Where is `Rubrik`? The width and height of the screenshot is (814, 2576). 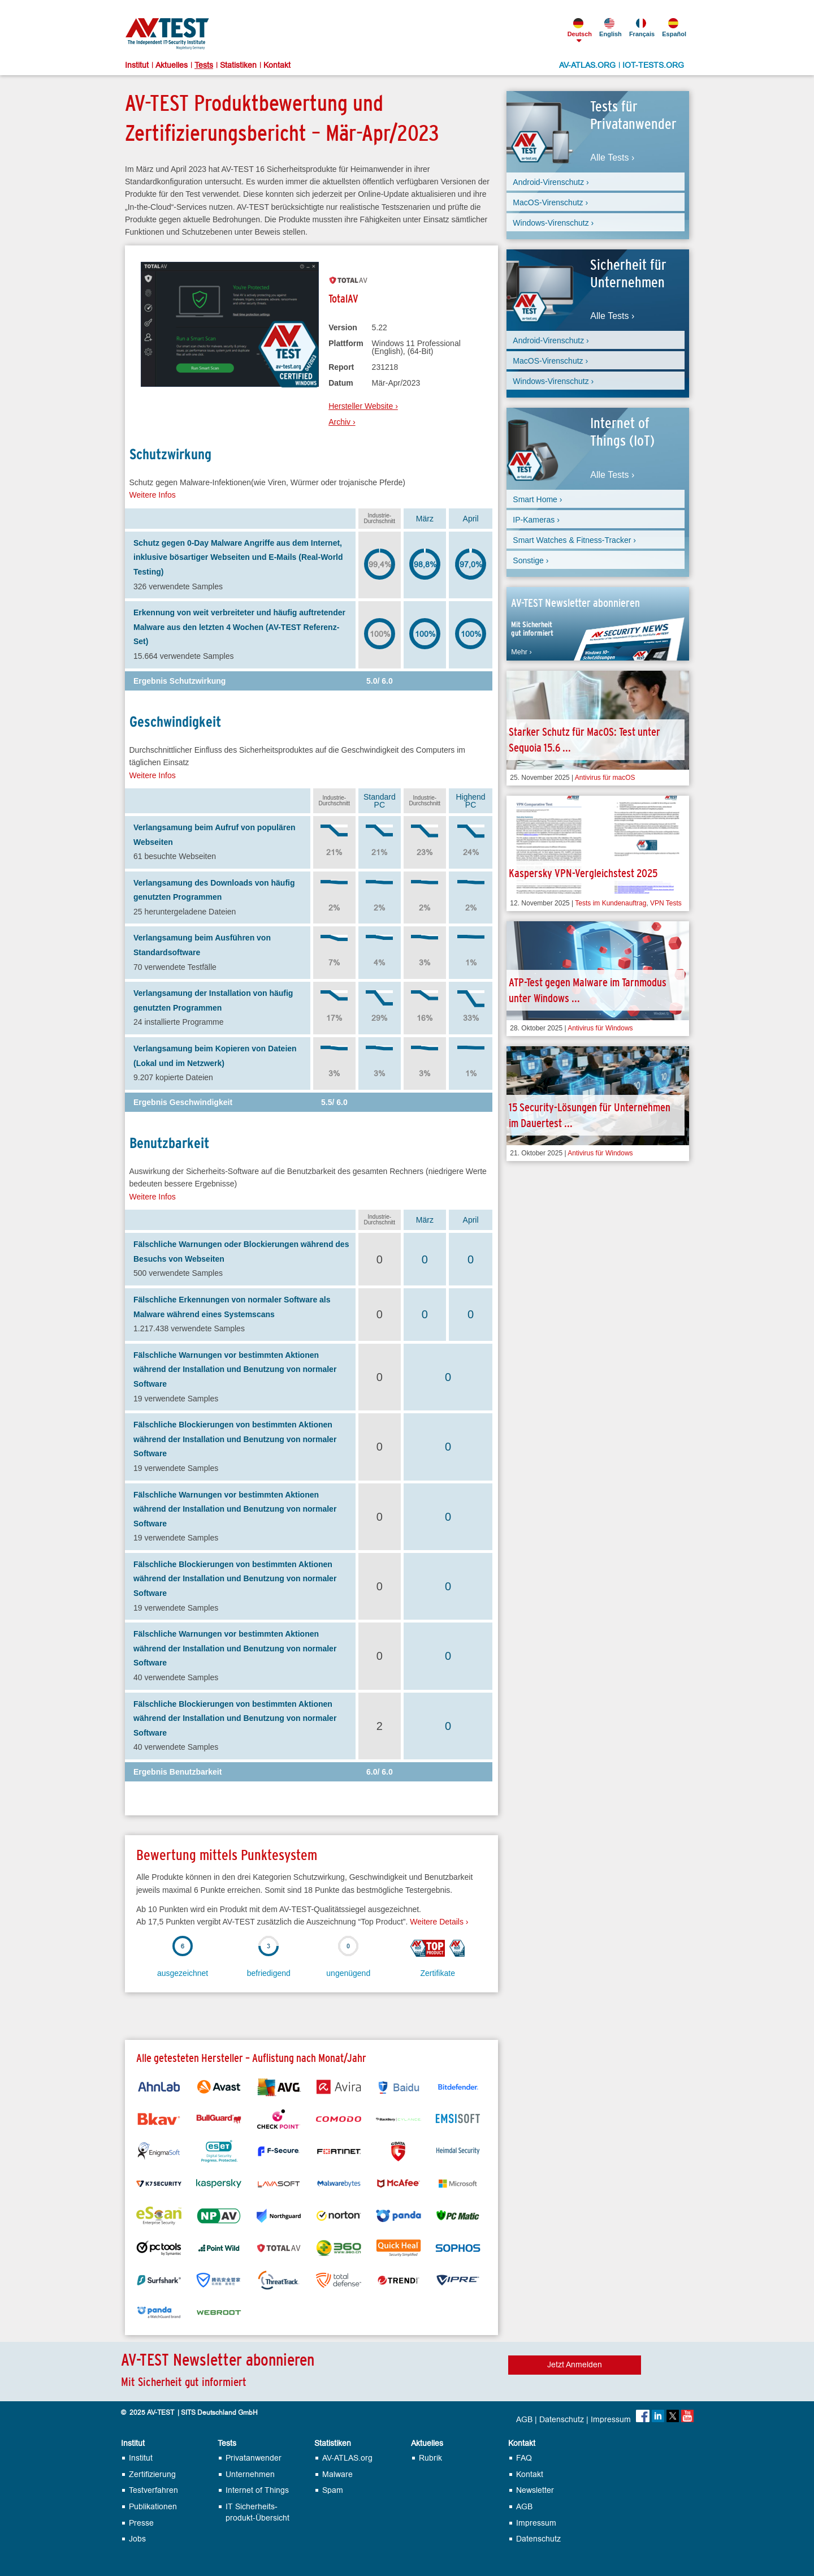
Rubrik is located at coordinates (430, 2458).